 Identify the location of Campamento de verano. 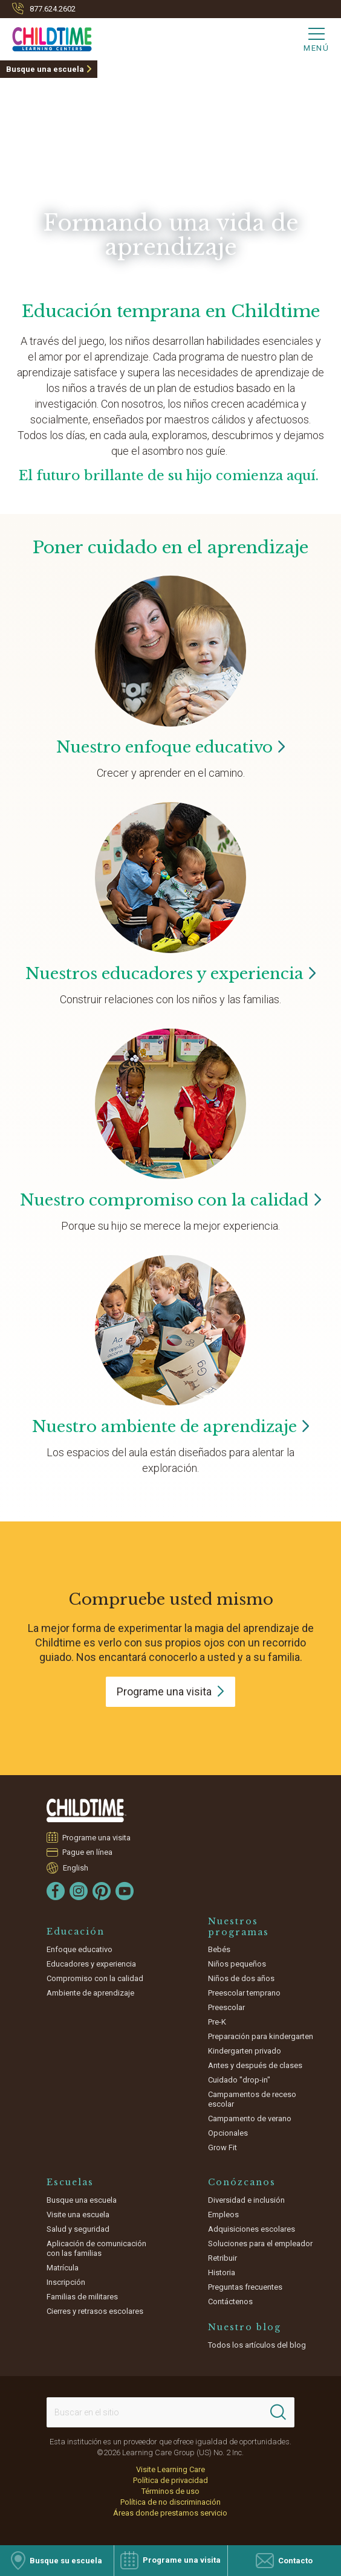
(249, 2118).